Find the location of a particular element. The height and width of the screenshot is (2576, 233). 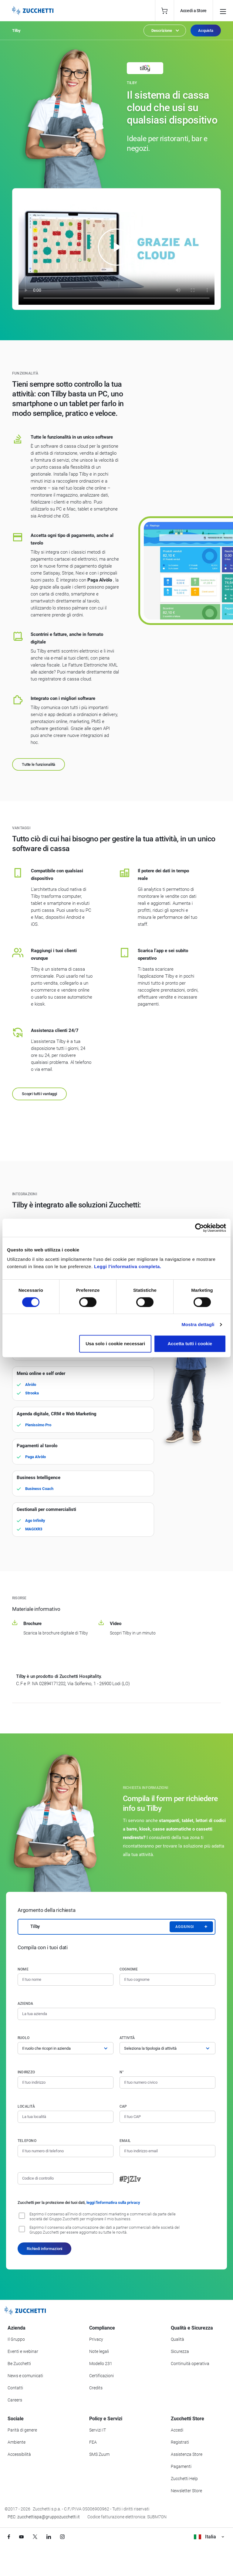

[Azienda] is located at coordinates (116, 2014).